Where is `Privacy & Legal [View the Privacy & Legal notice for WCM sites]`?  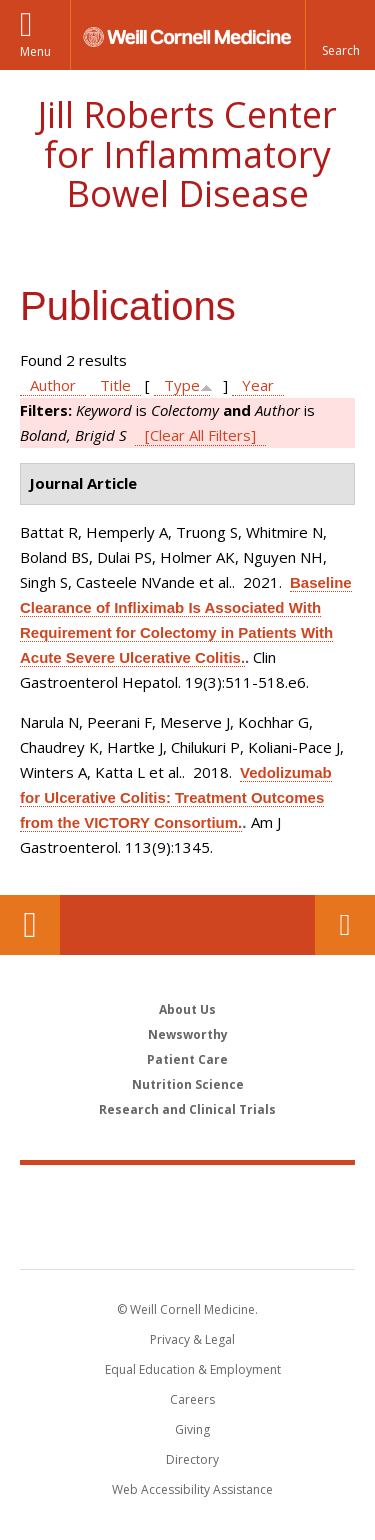
Privacy & Legal [View the Privacy & Legal notice for WCM sites] is located at coordinates (192, 1339).